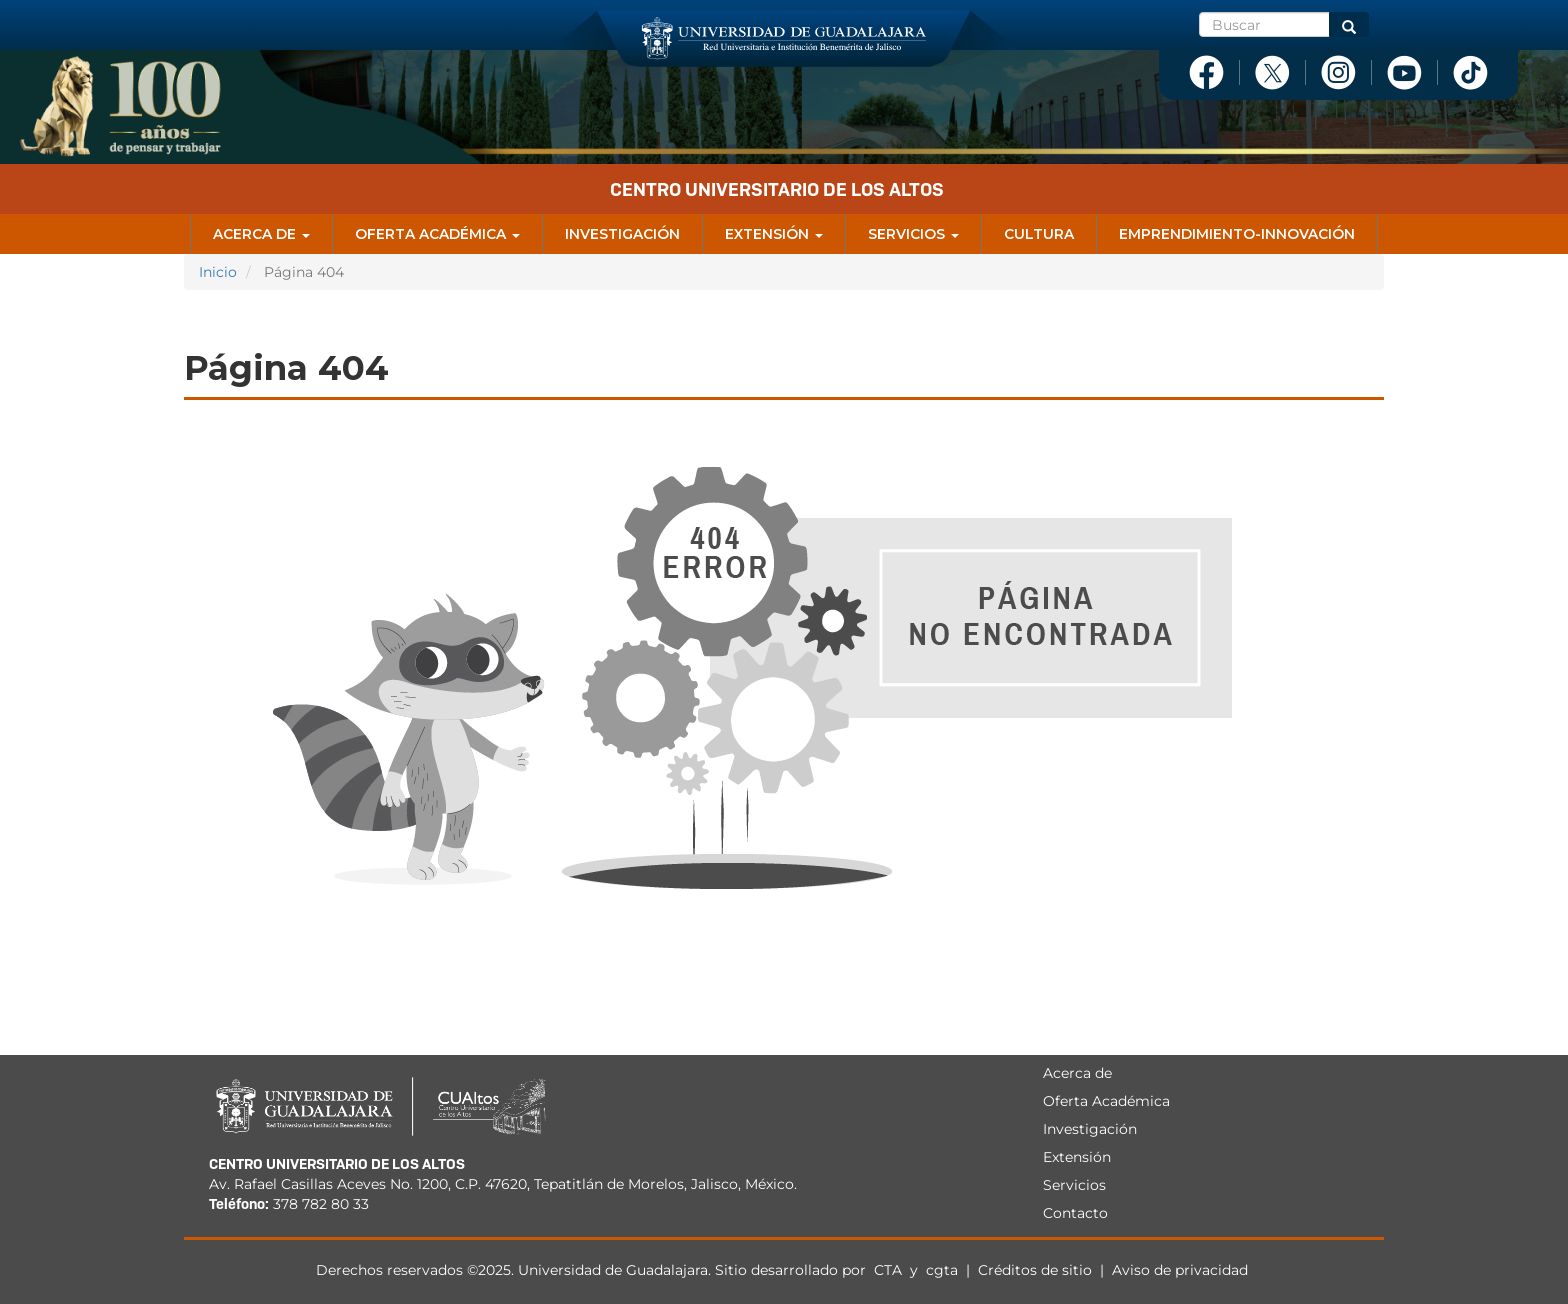 The width and height of the screenshot is (1568, 1304). Describe the element at coordinates (1237, 234) in the screenshot. I see `Emprendimiento-Innovación` at that location.